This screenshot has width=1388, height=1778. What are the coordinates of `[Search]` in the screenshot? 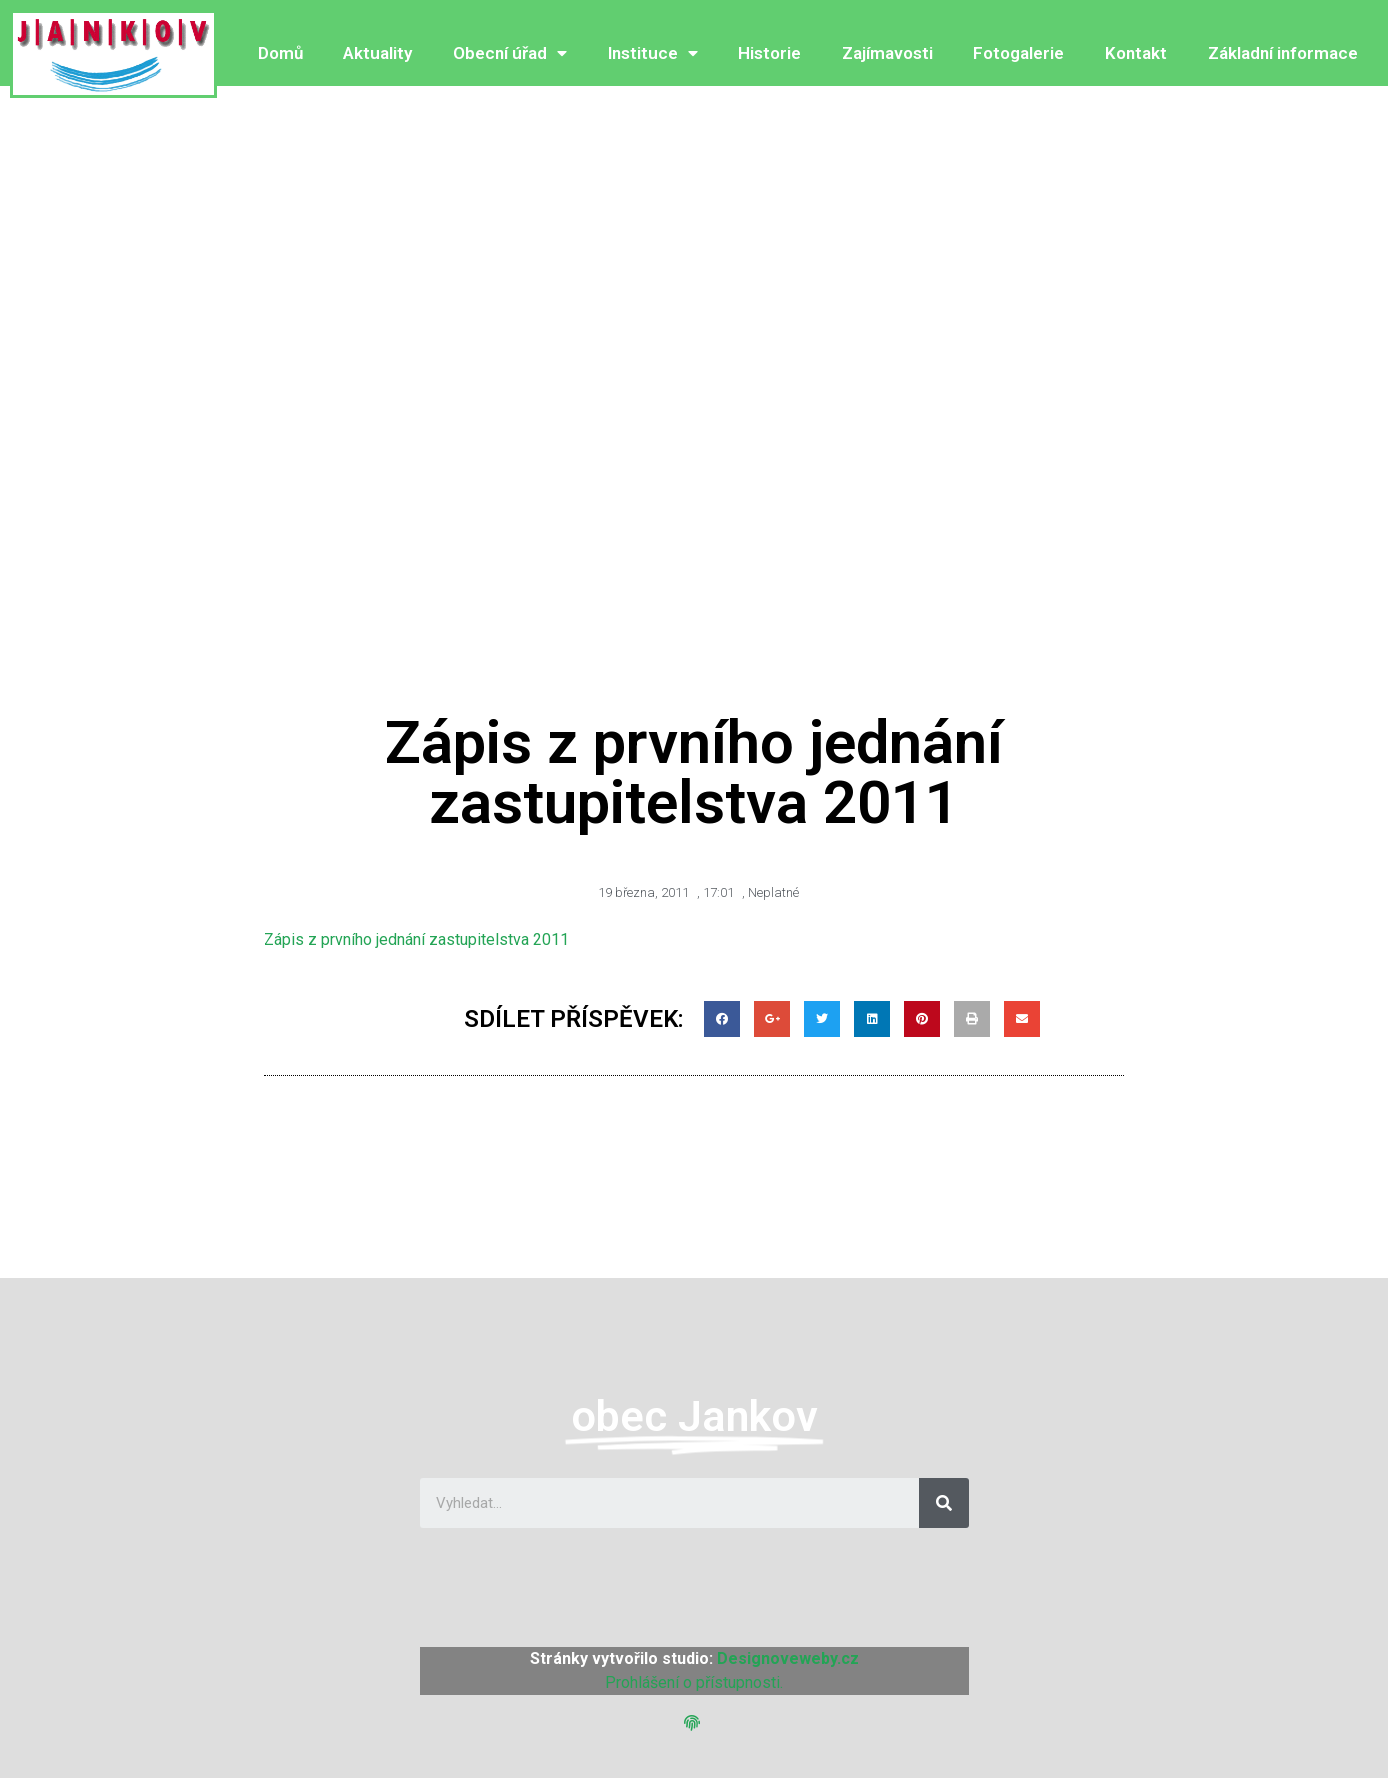 It's located at (944, 1503).